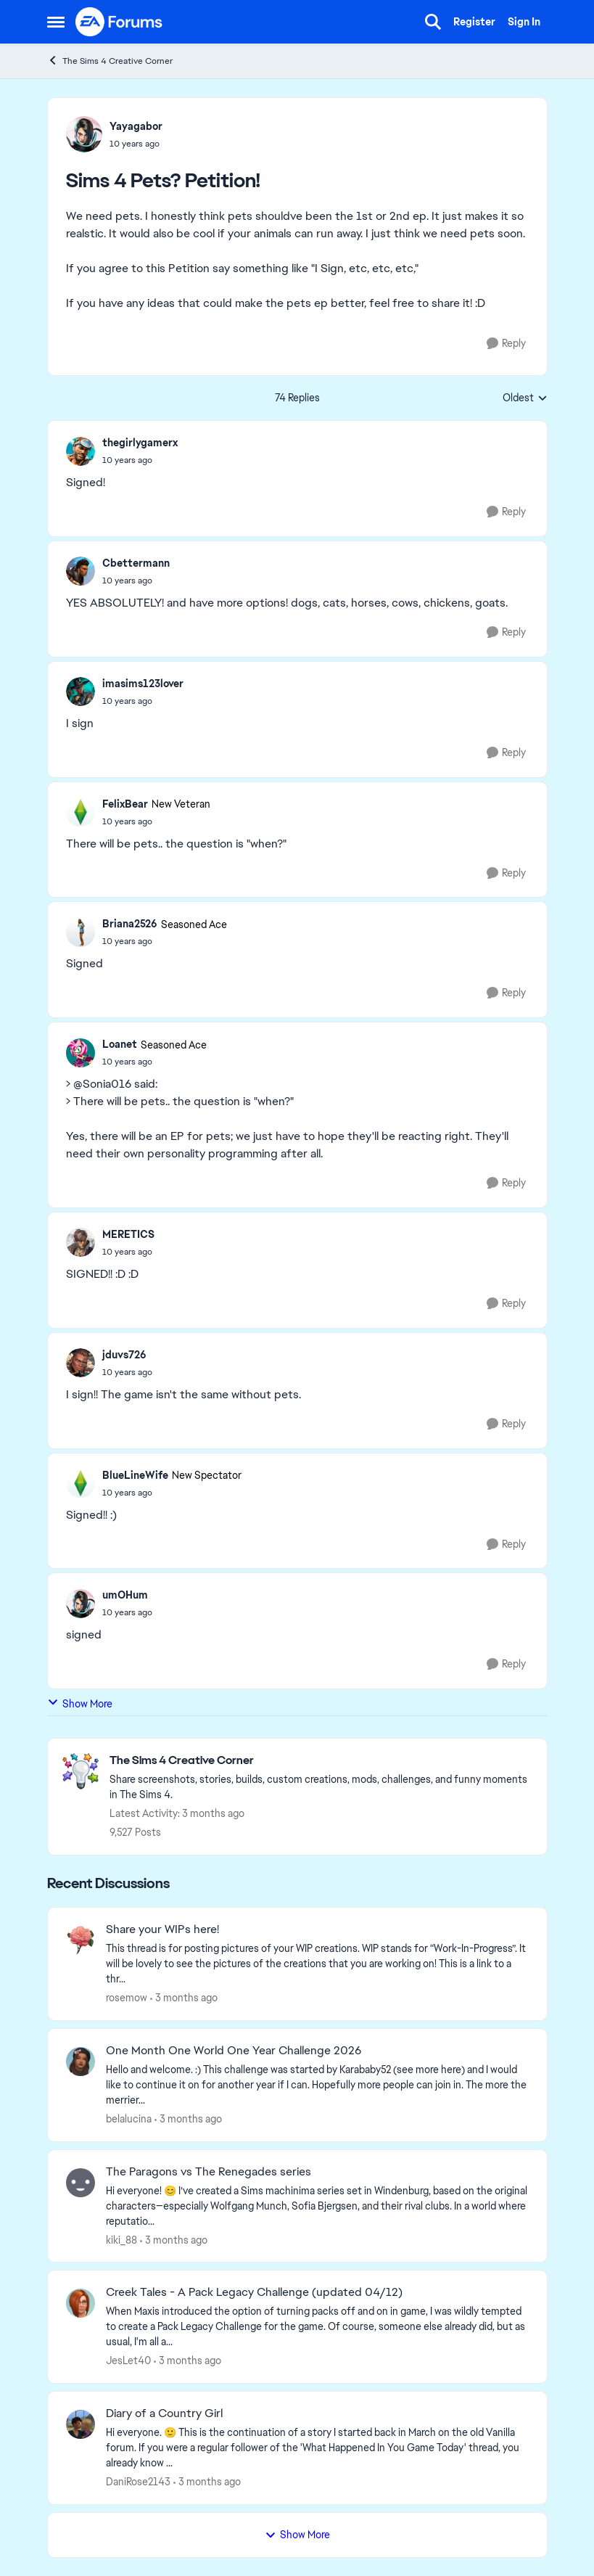 Image resolution: width=594 pixels, height=2576 pixels. Describe the element at coordinates (119, 1044) in the screenshot. I see `Loanet [View Profile: Loanet, Rank: Seasoned Ace]` at that location.